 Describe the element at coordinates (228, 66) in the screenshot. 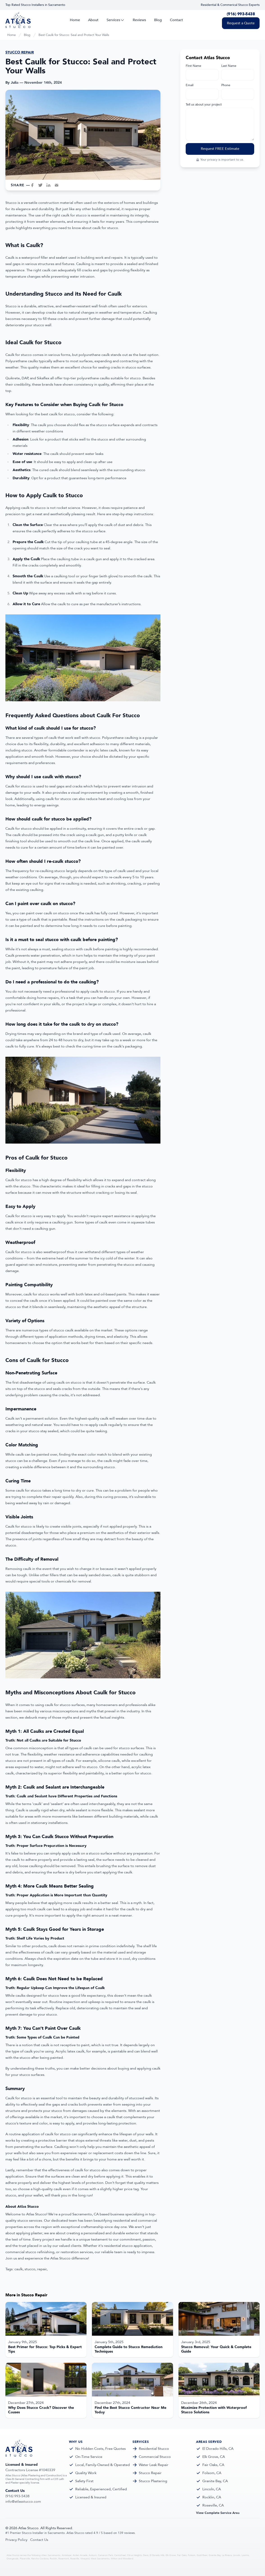

I see `Last Name` at that location.